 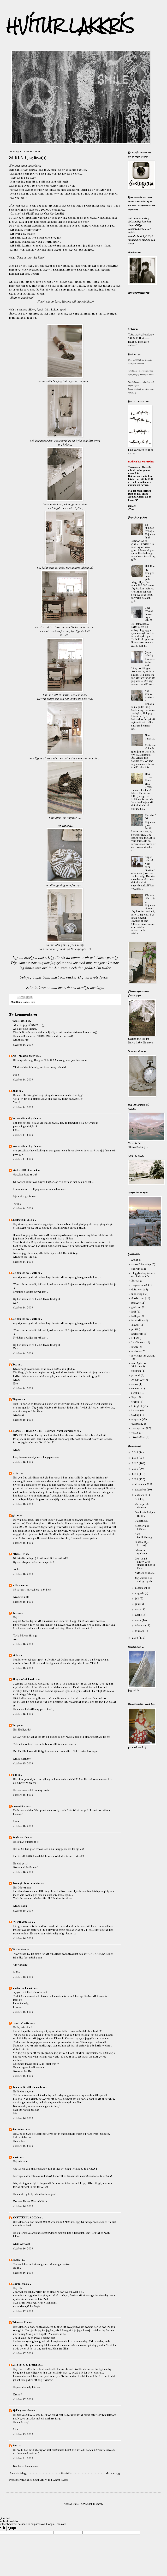 I want to click on fundering, so click(x=137, y=1294).